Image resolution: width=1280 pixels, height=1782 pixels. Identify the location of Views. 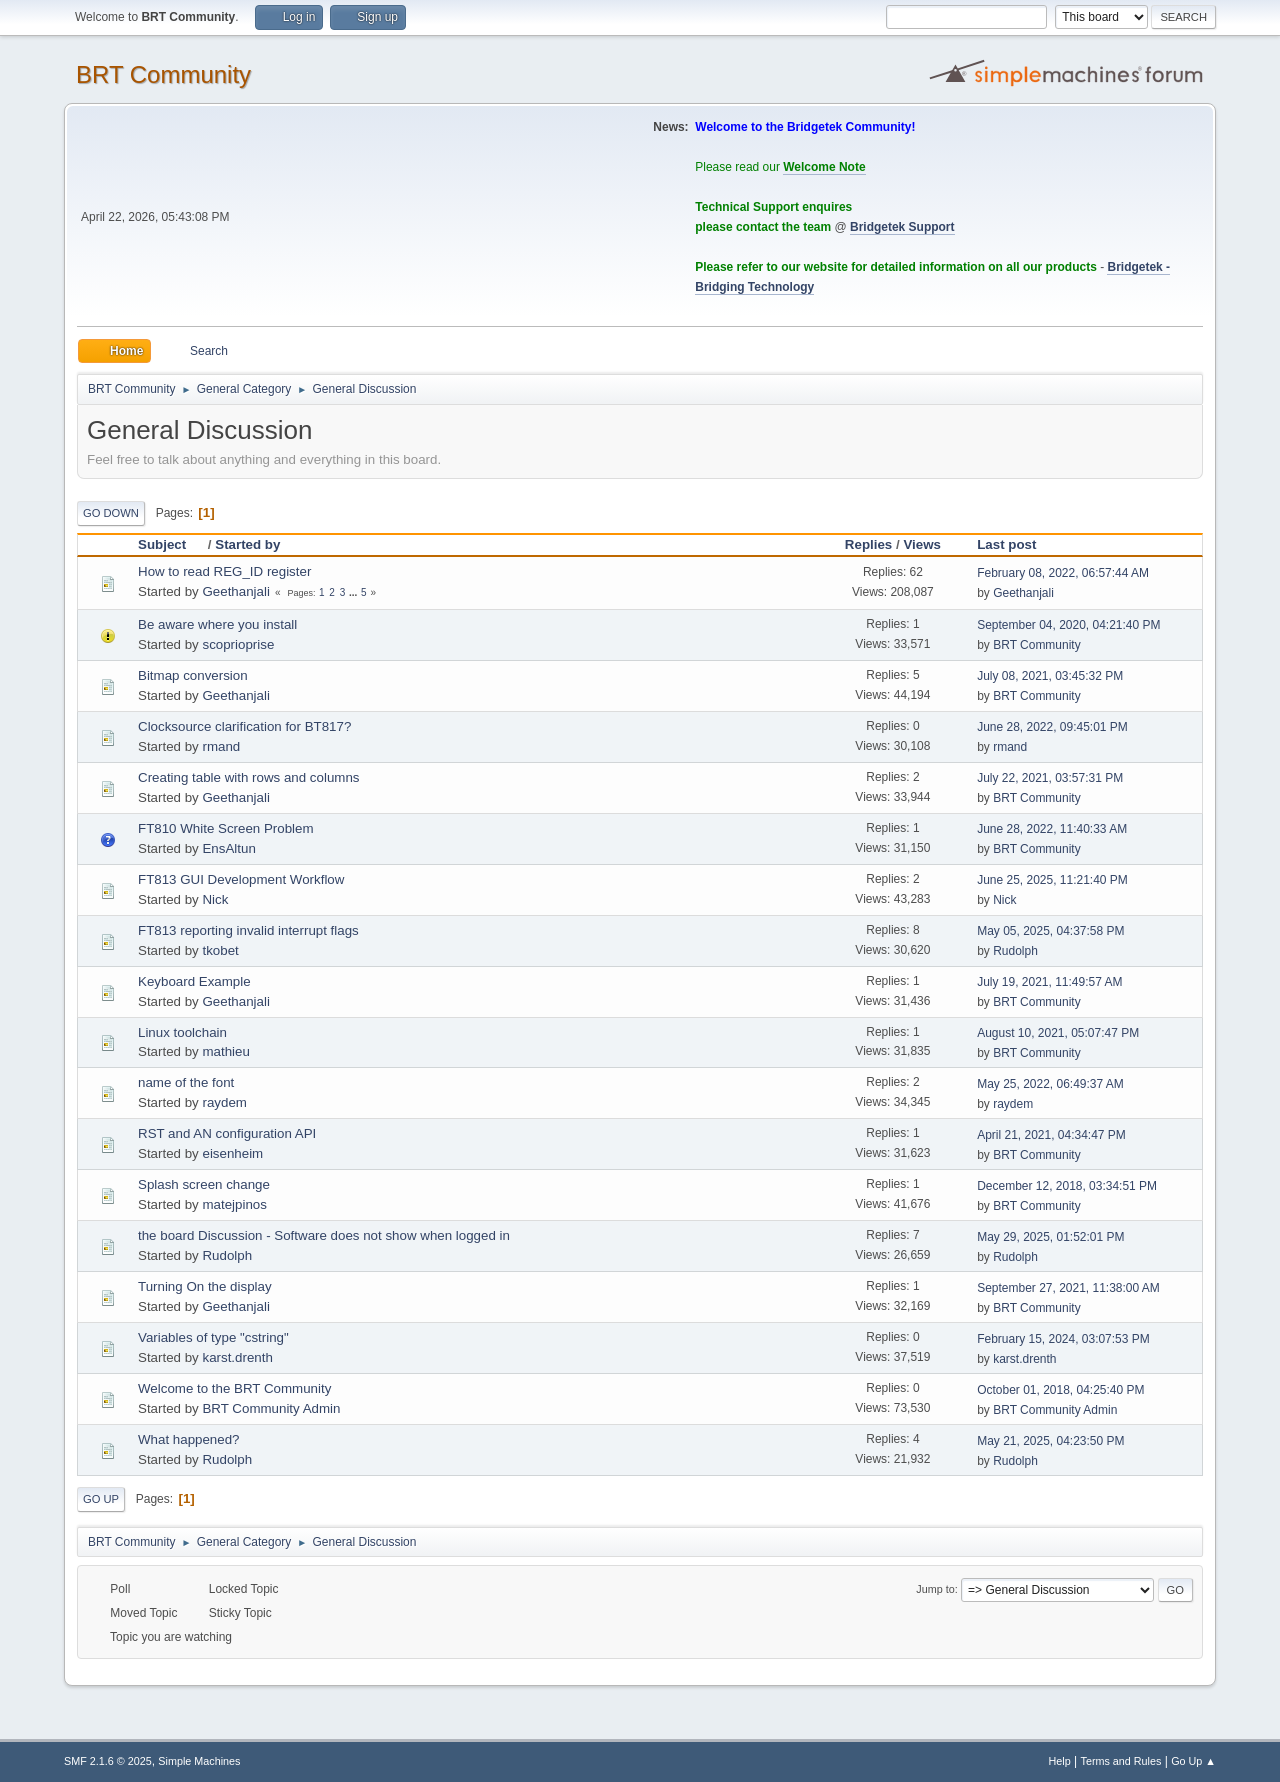
(922, 544).